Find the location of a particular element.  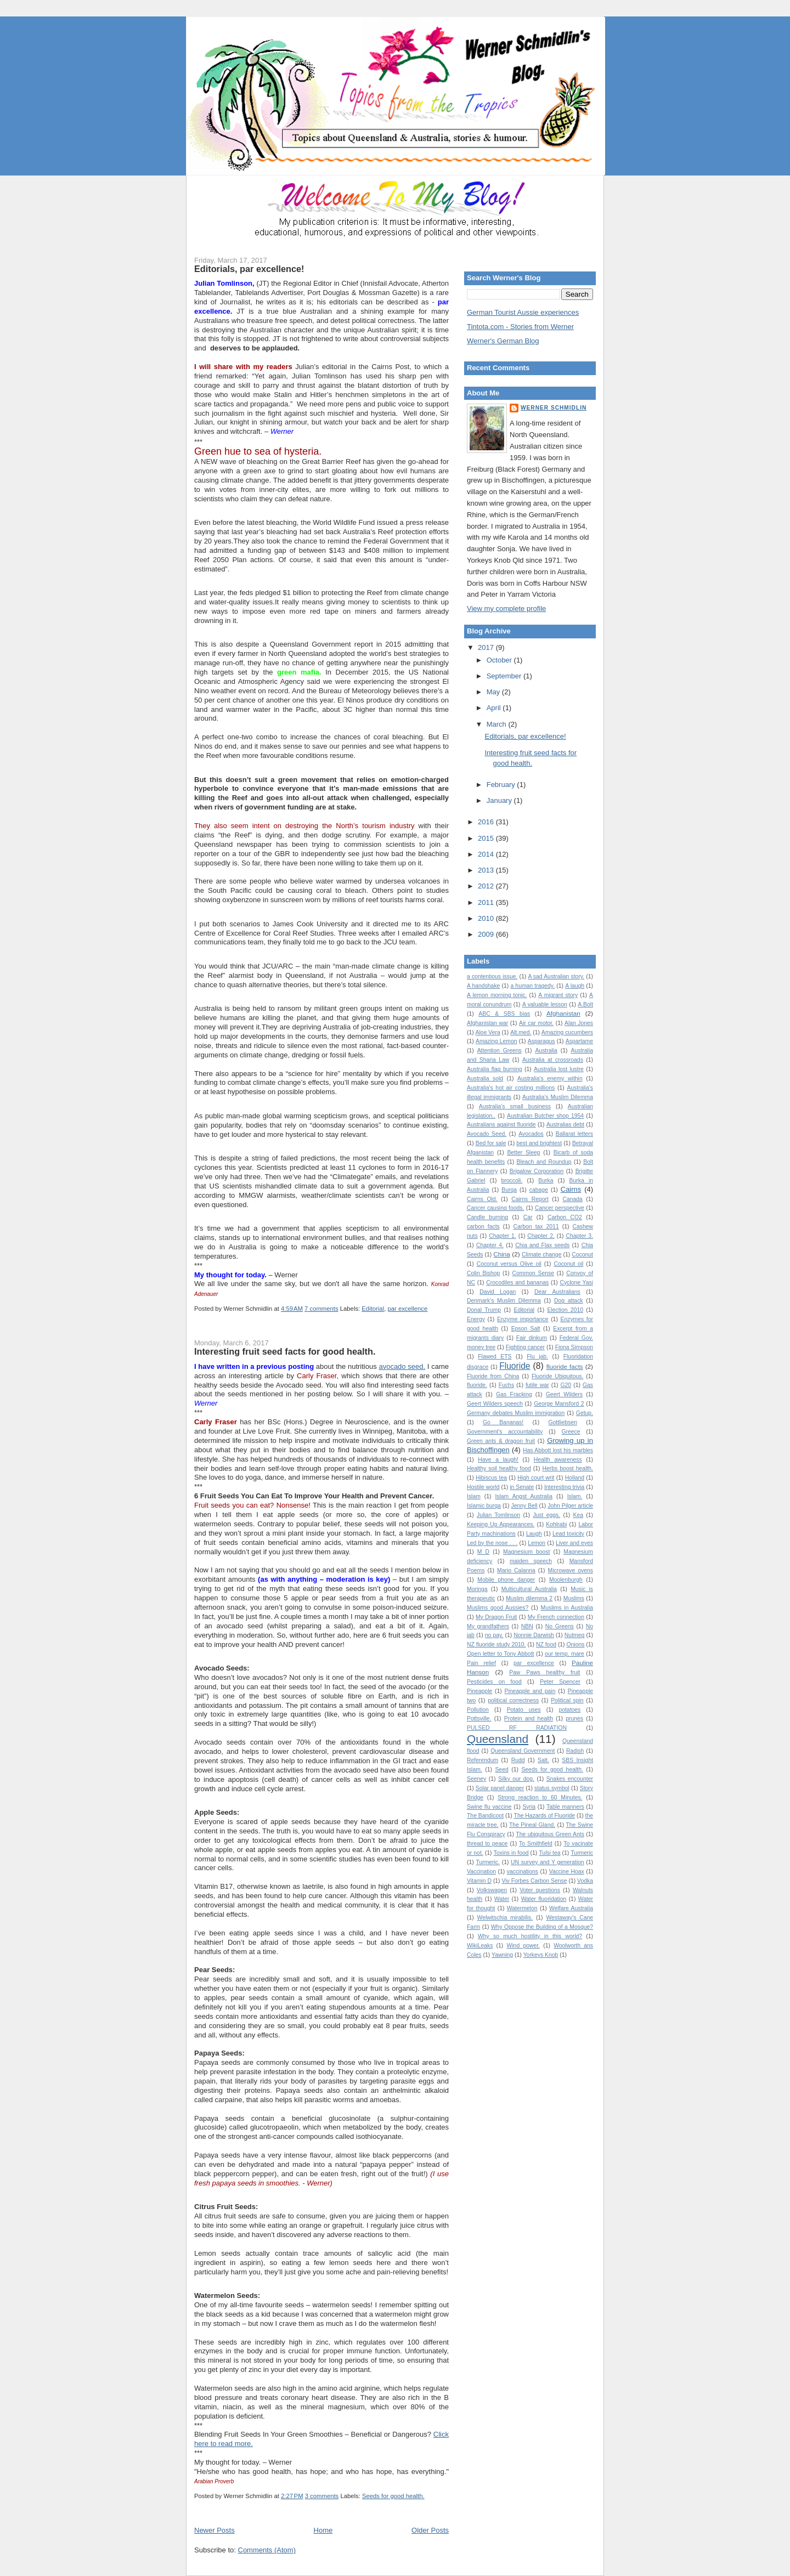

Fiona Simpson is located at coordinates (574, 1347).